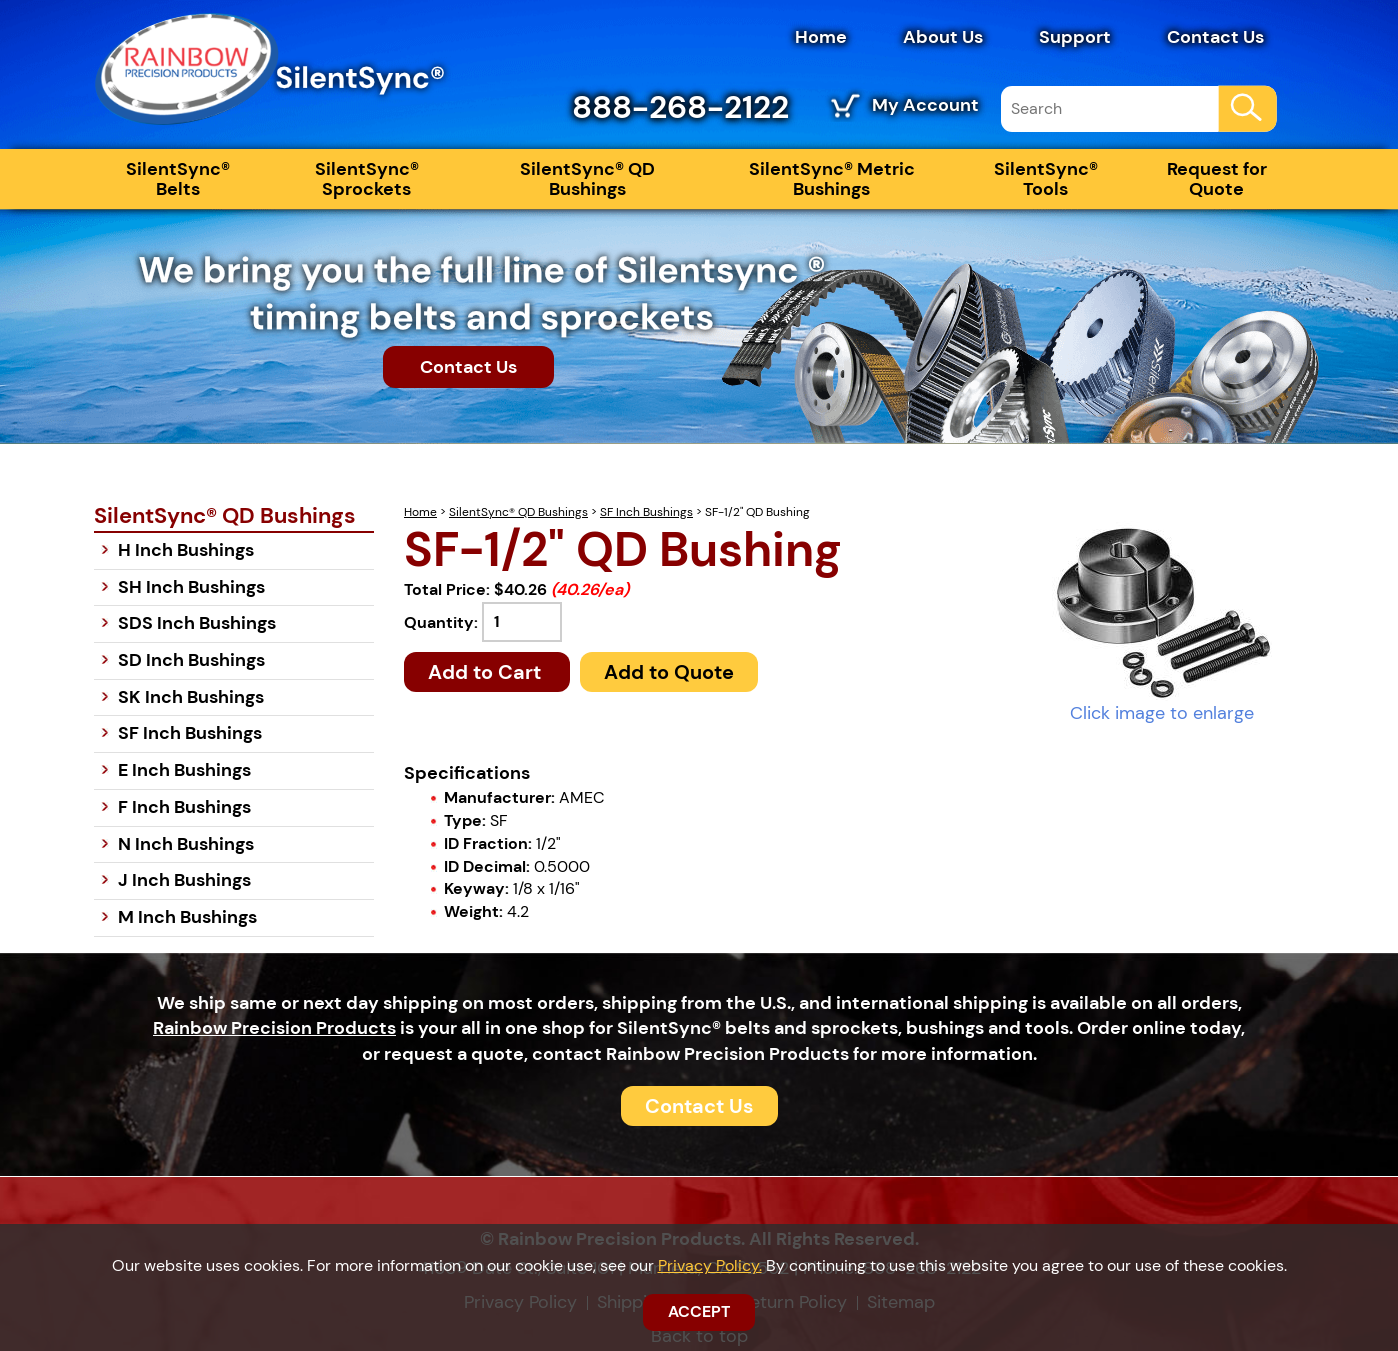  What do you see at coordinates (1046, 179) in the screenshot?
I see `SilentSync® Tools` at bounding box center [1046, 179].